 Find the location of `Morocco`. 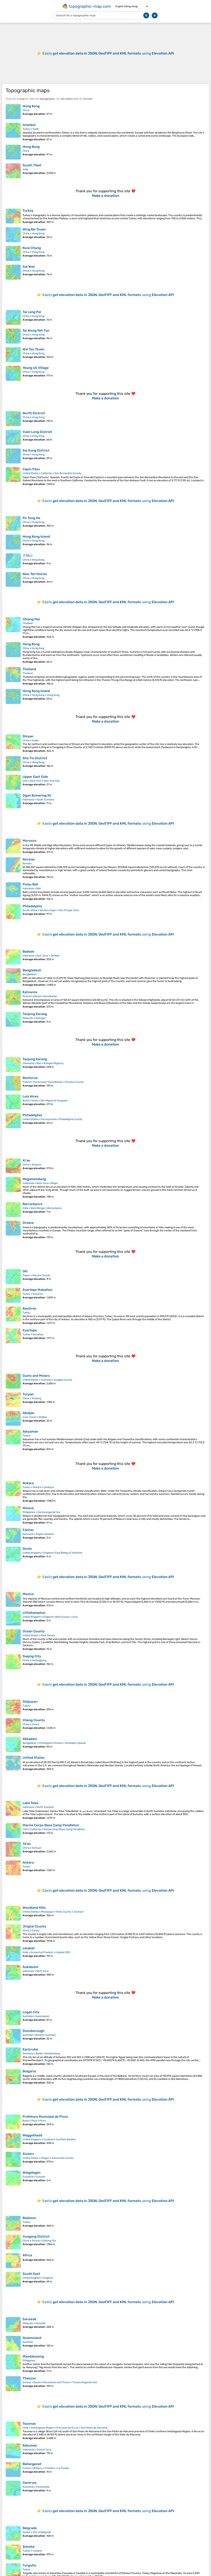

Morocco is located at coordinates (30, 841).